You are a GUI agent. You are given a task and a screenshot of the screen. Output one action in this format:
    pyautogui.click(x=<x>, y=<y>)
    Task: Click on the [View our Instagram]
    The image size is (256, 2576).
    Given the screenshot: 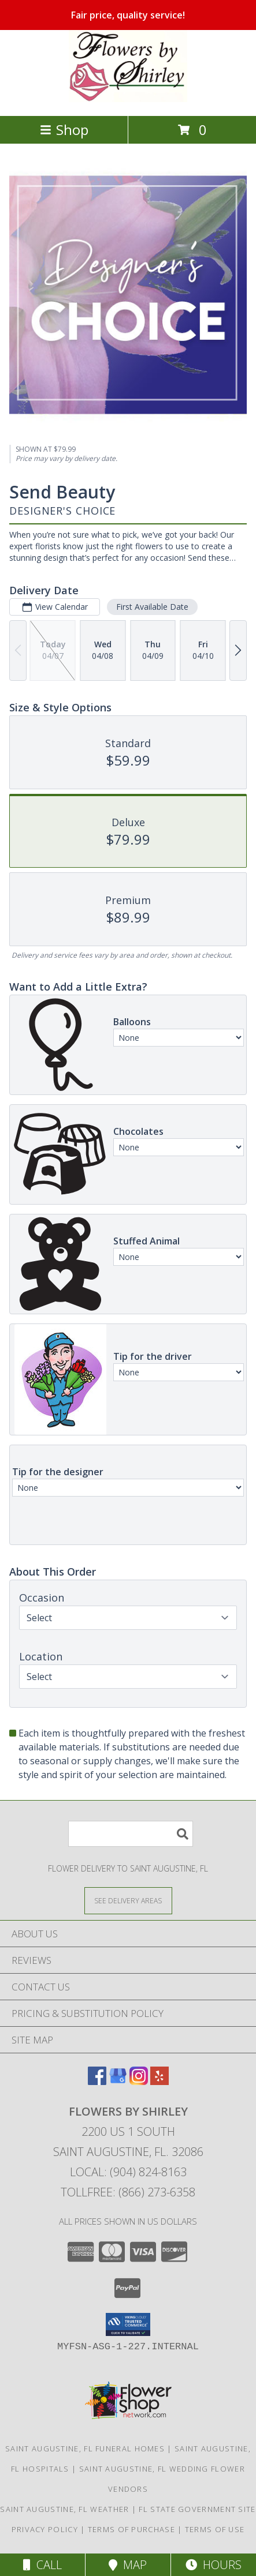 What is the action you would take?
    pyautogui.click(x=138, y=2081)
    